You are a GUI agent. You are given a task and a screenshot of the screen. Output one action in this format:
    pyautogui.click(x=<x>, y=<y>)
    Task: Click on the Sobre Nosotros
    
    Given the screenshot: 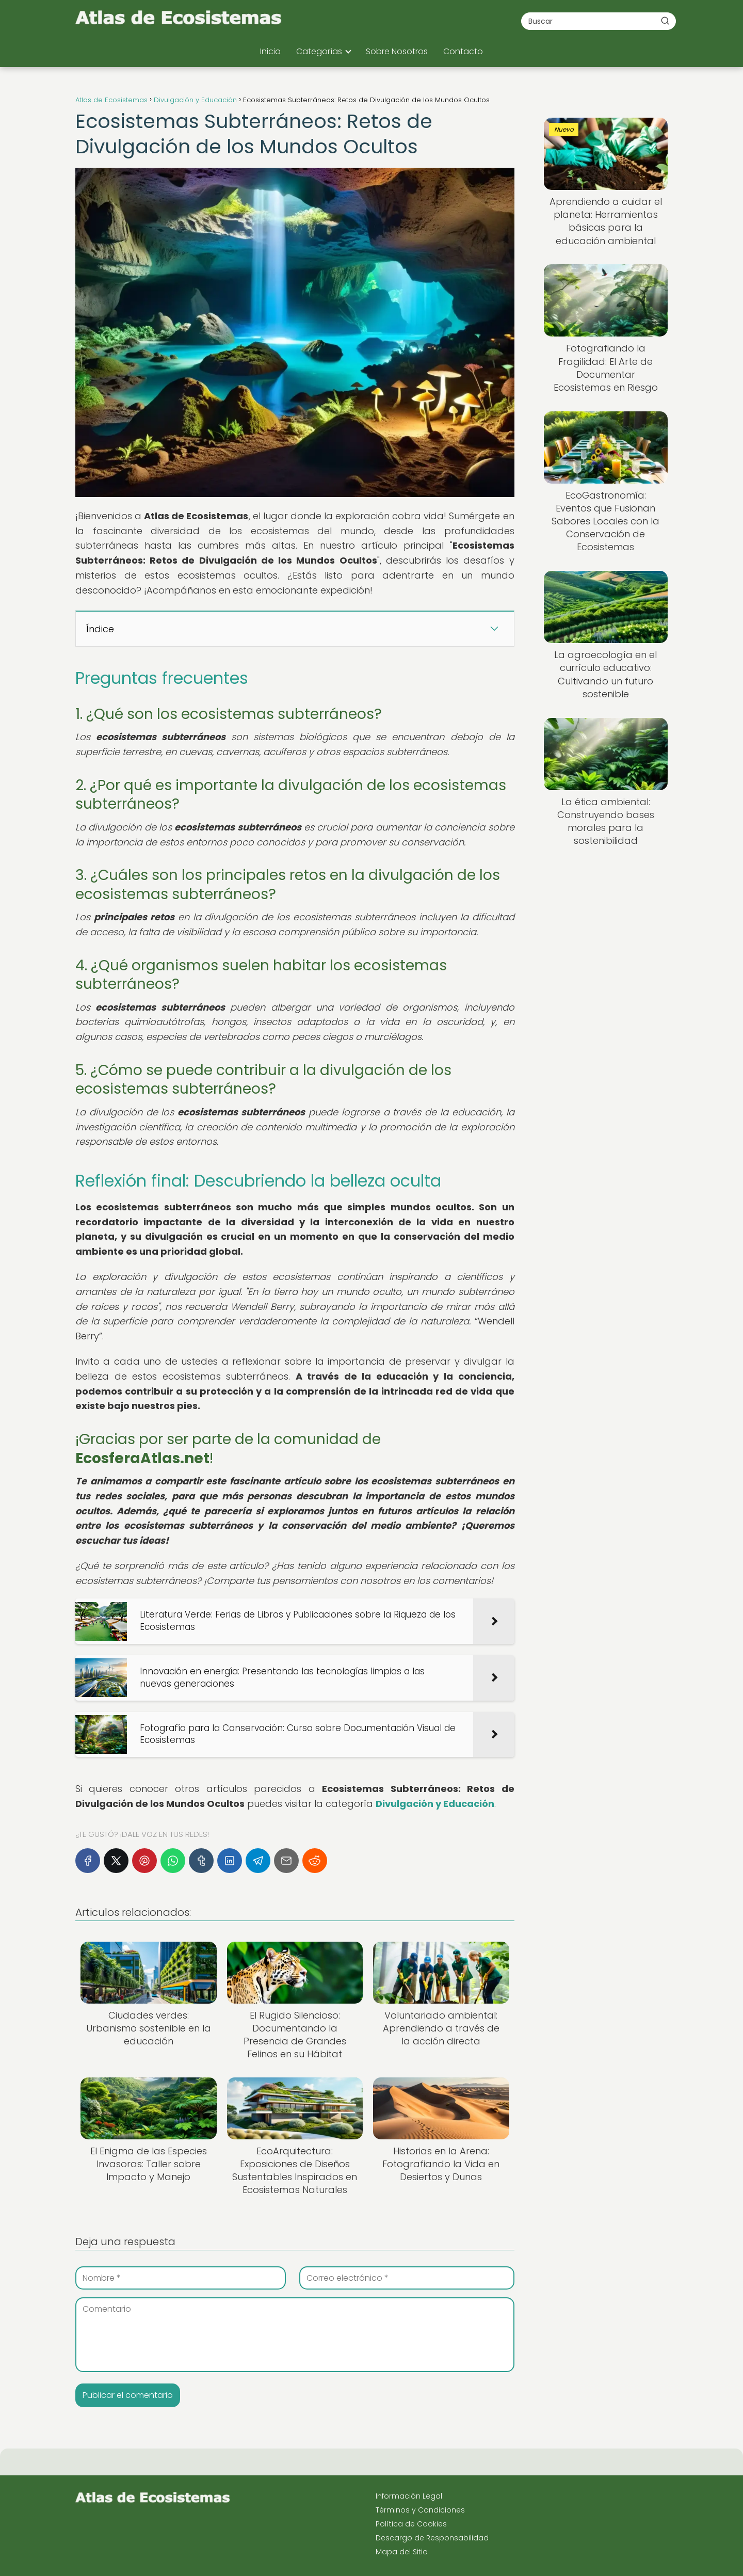 What is the action you would take?
    pyautogui.click(x=397, y=51)
    